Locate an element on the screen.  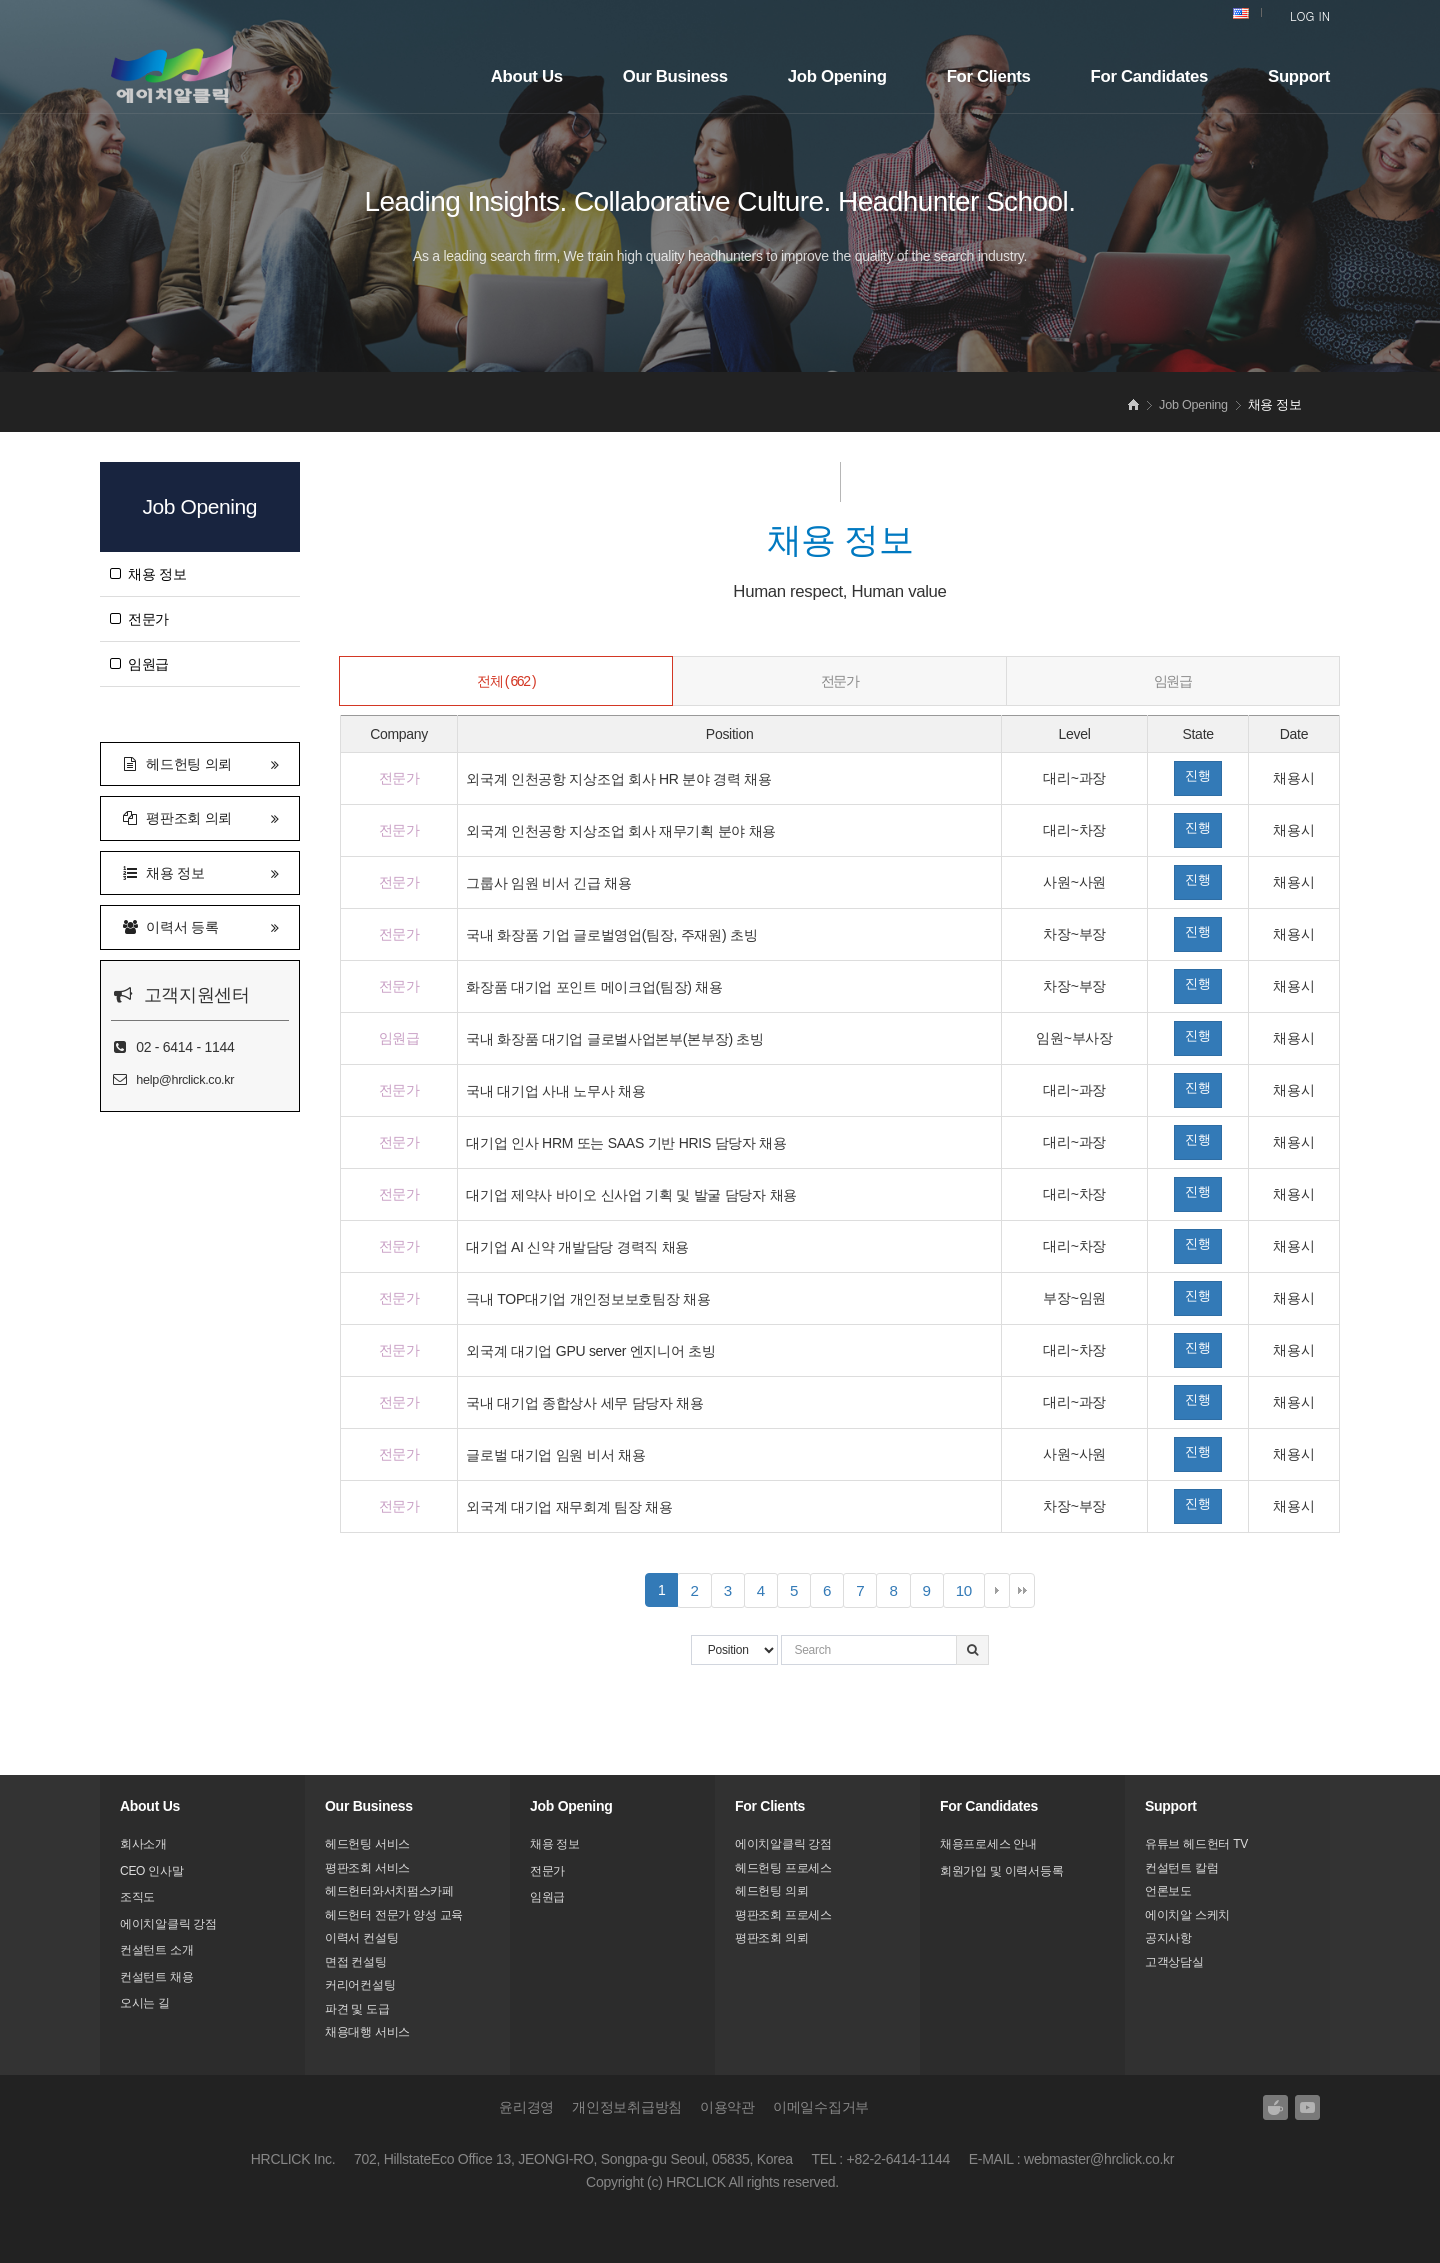
이용약관 is located at coordinates (727, 2107).